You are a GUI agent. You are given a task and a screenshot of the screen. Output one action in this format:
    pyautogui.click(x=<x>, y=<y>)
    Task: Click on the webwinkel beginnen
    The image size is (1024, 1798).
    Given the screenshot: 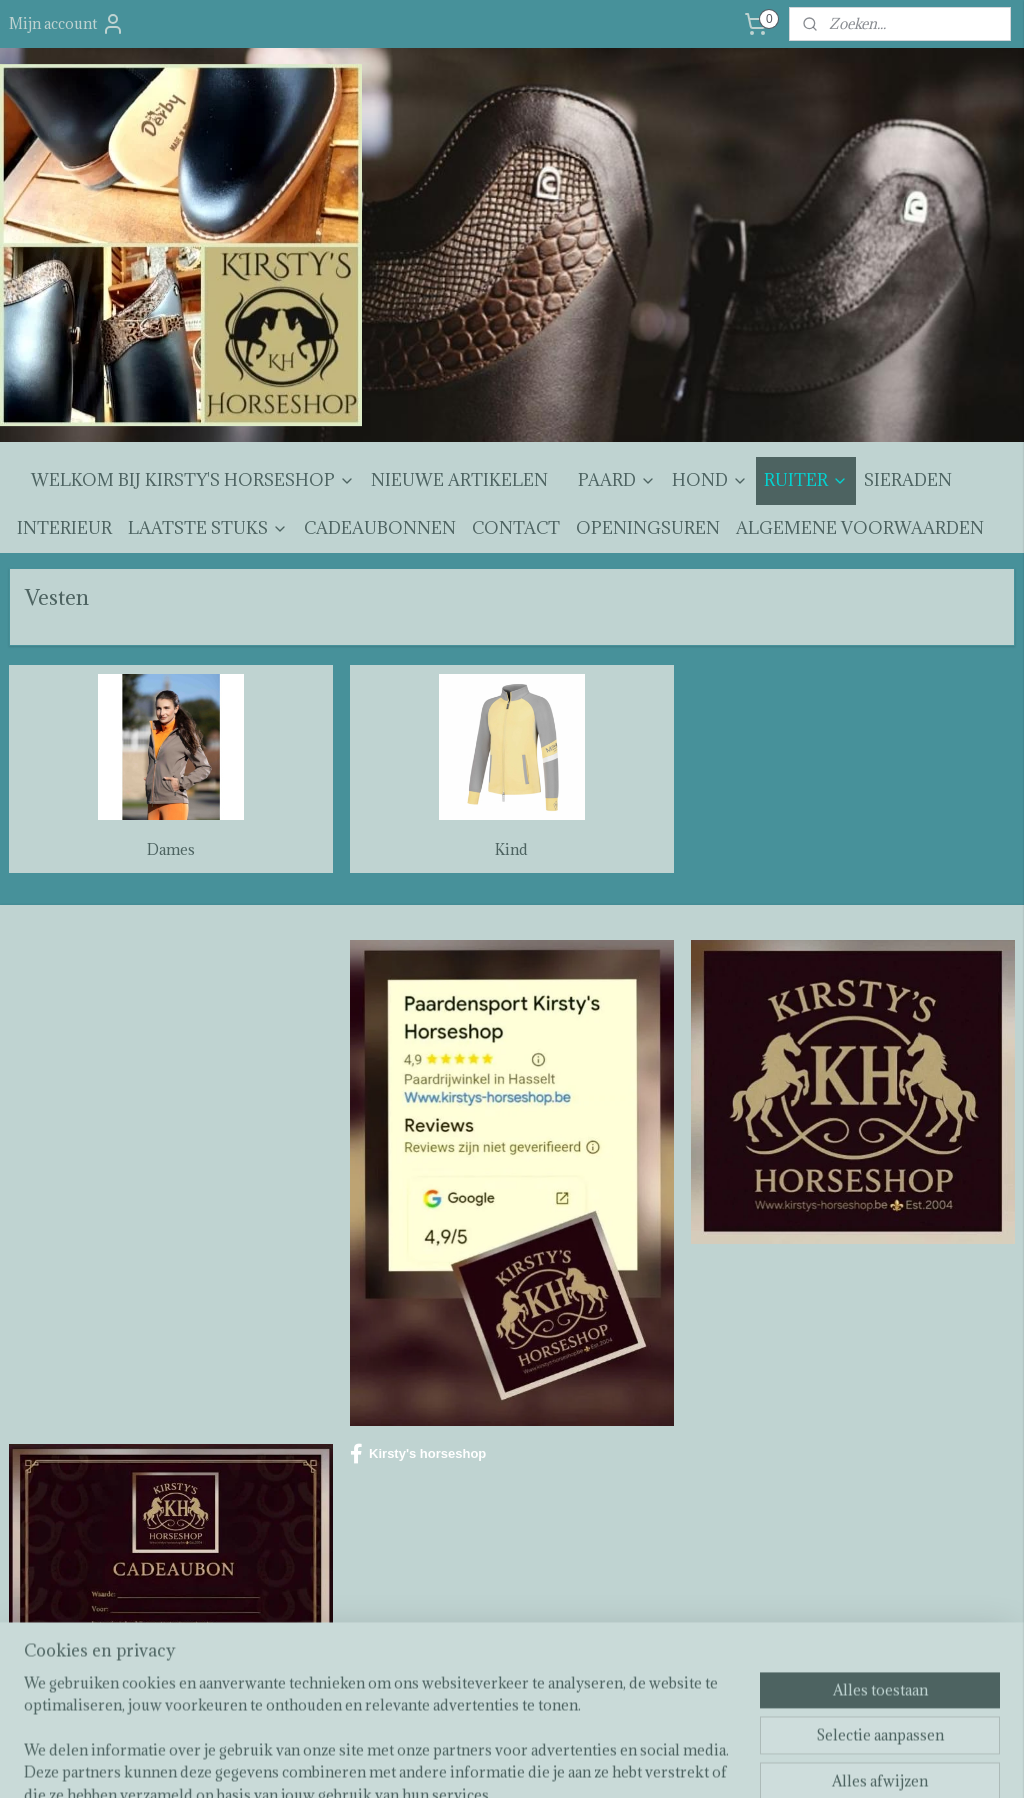 What is the action you would take?
    pyautogui.click(x=567, y=1761)
    